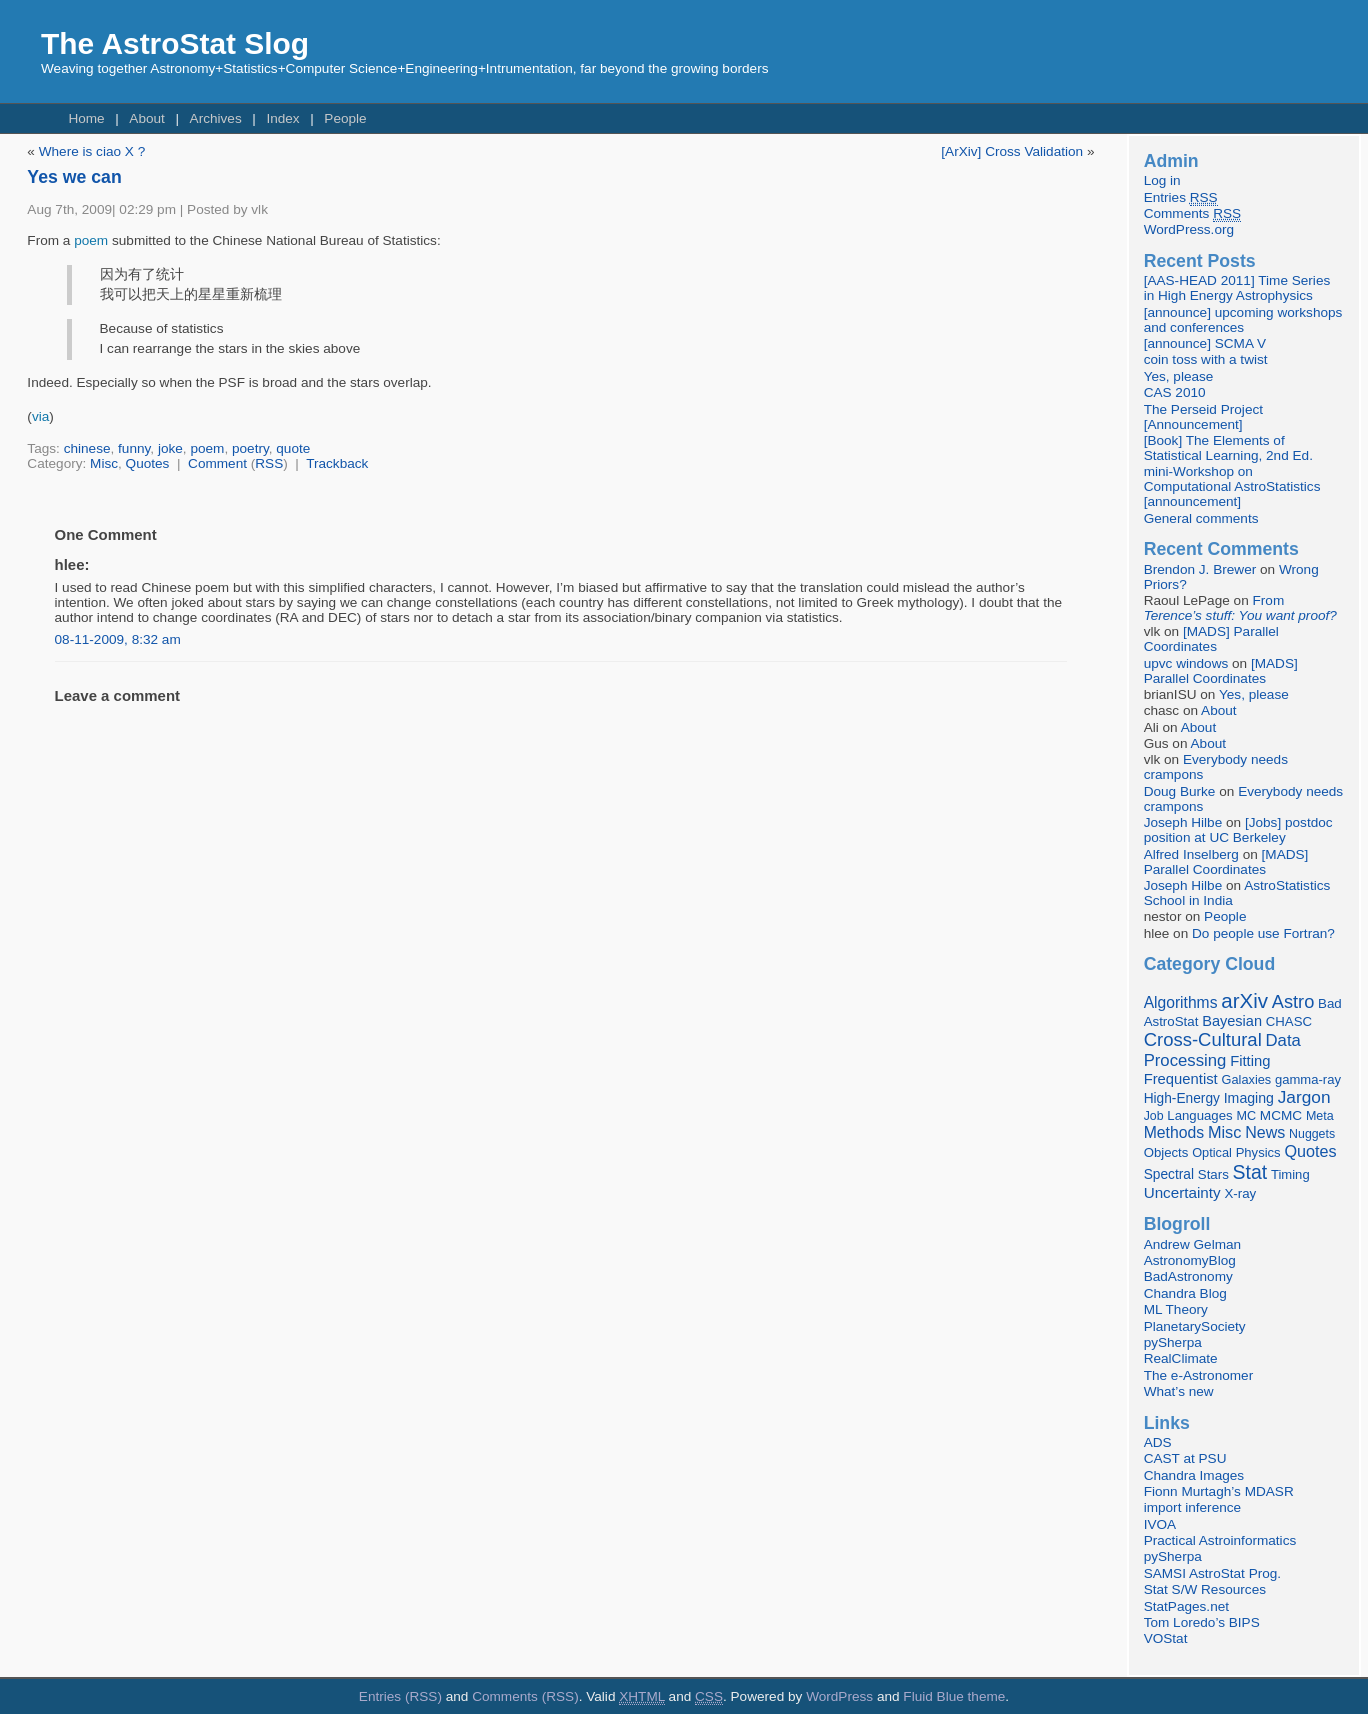 This screenshot has width=1368, height=1714. Describe the element at coordinates (217, 463) in the screenshot. I see `Comment` at that location.